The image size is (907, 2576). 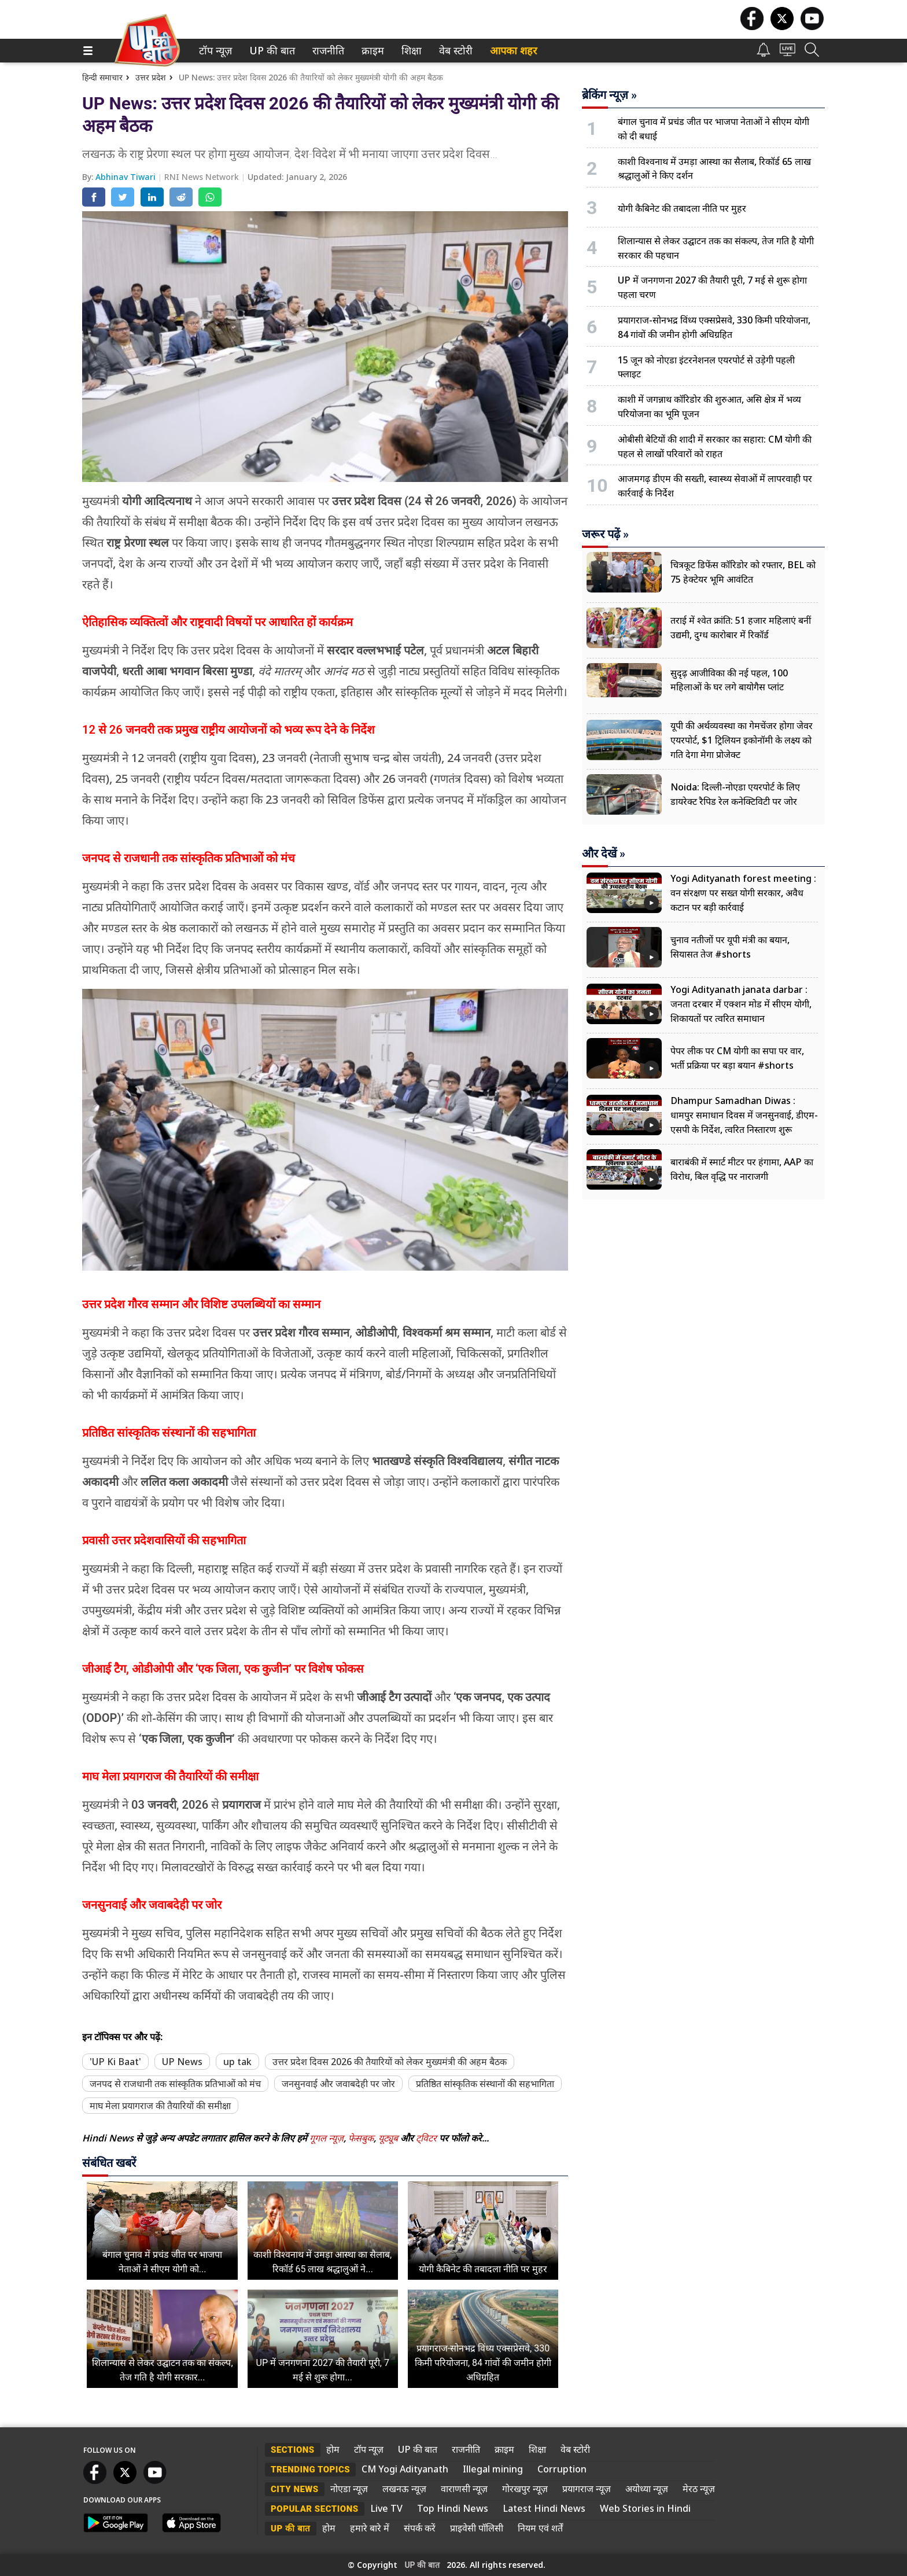 What do you see at coordinates (476, 2528) in the screenshot?
I see `प्राइवेसी पॉलिसी` at bounding box center [476, 2528].